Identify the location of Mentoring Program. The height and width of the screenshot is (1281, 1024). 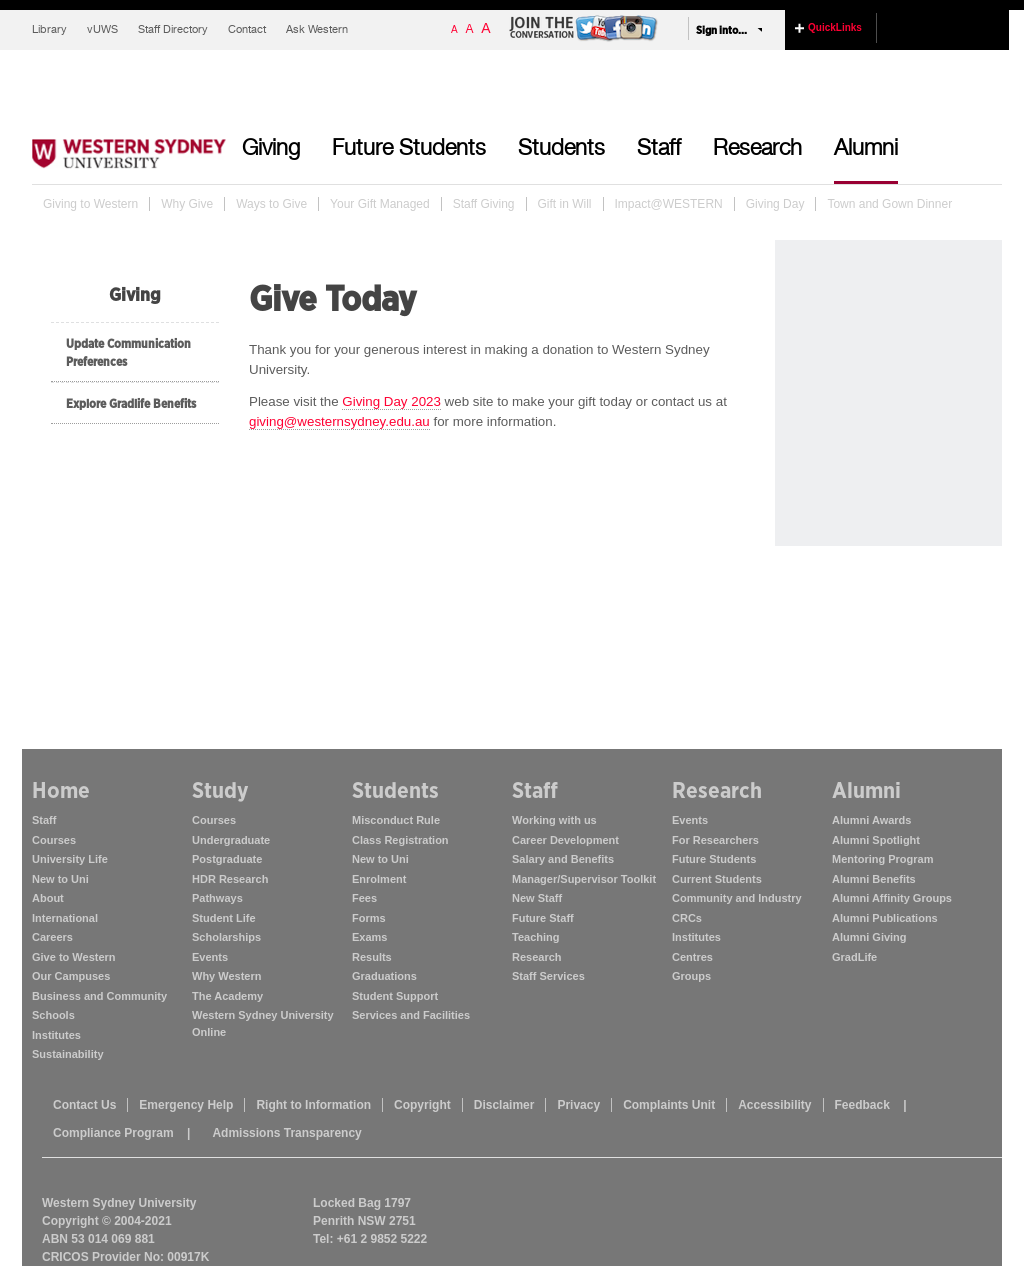
(882, 859).